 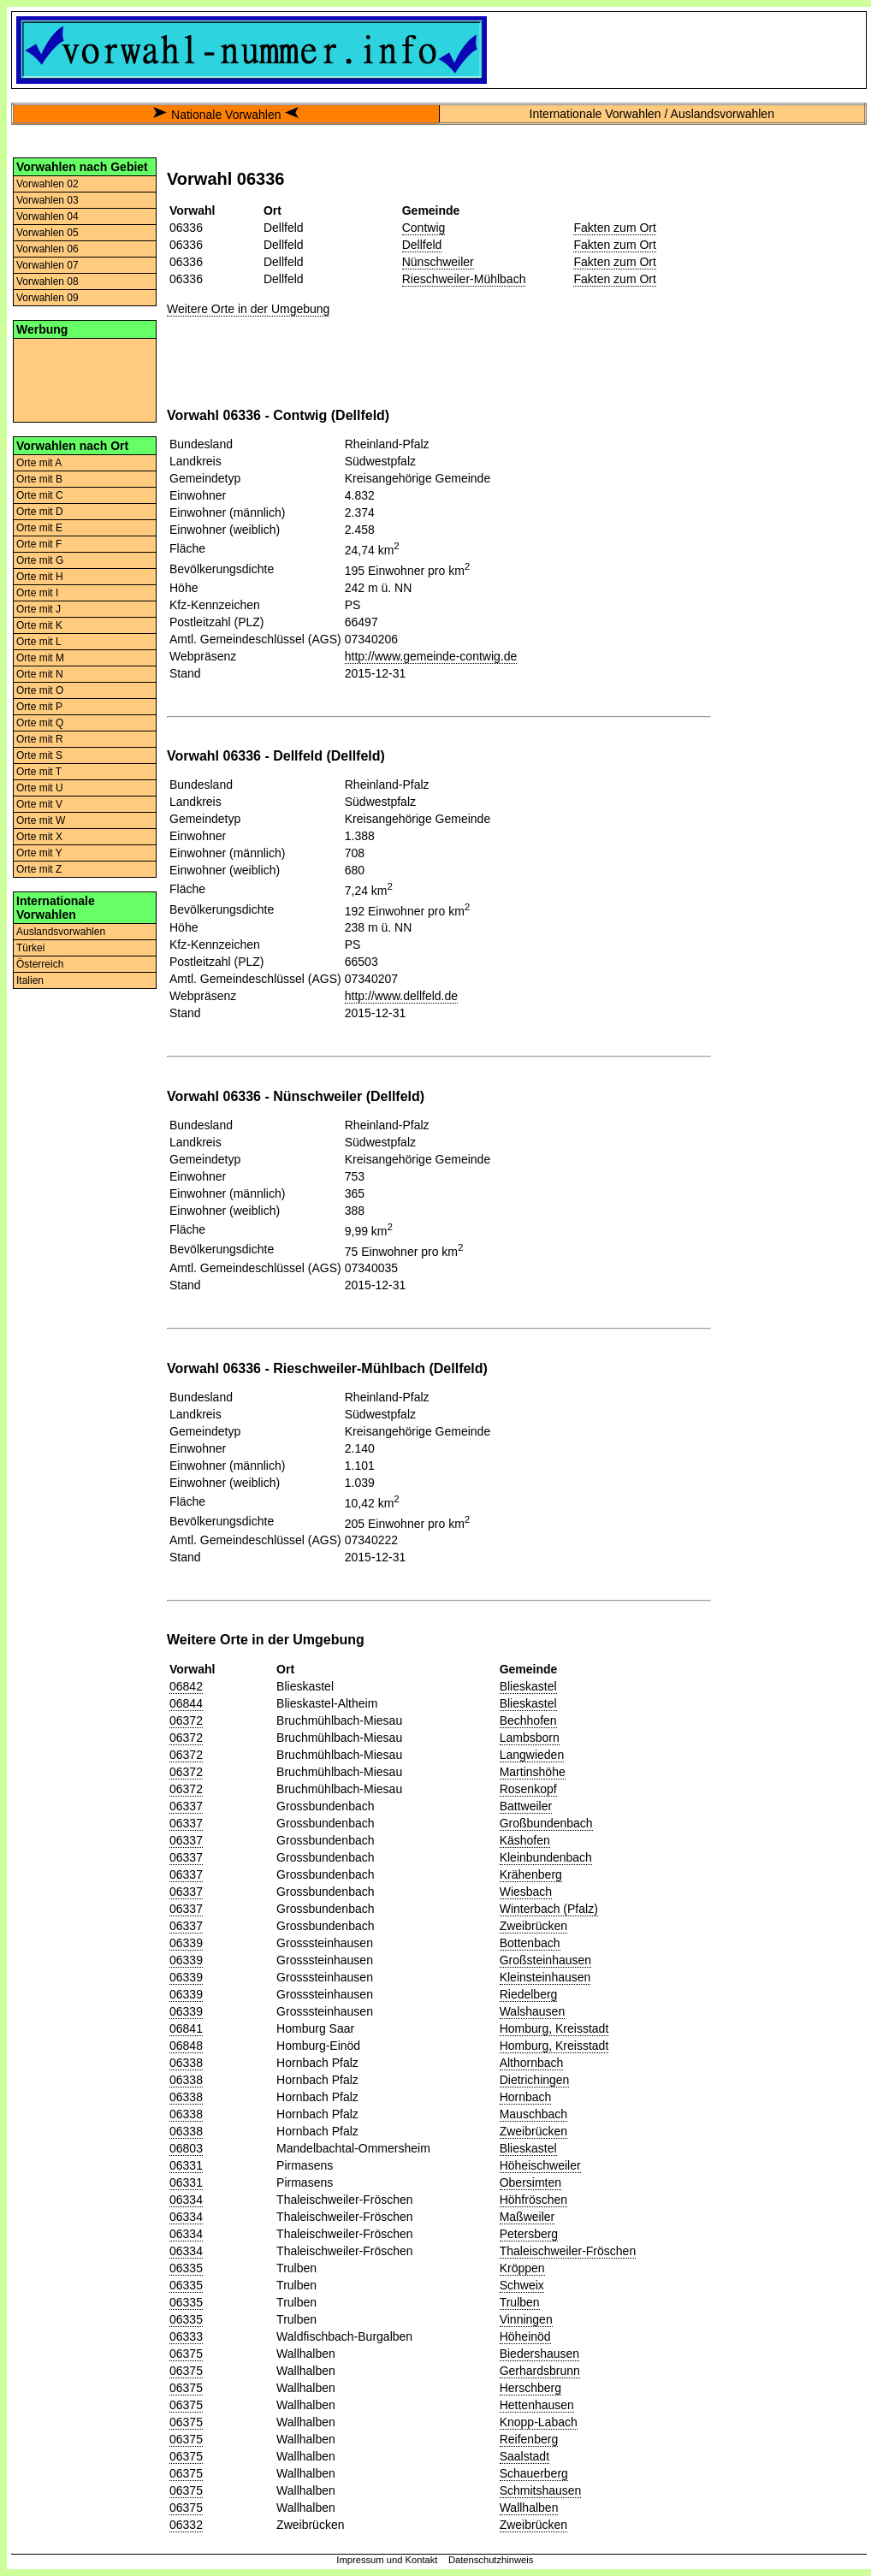 I want to click on Rieschweiler-Mühlbach, so click(x=464, y=279).